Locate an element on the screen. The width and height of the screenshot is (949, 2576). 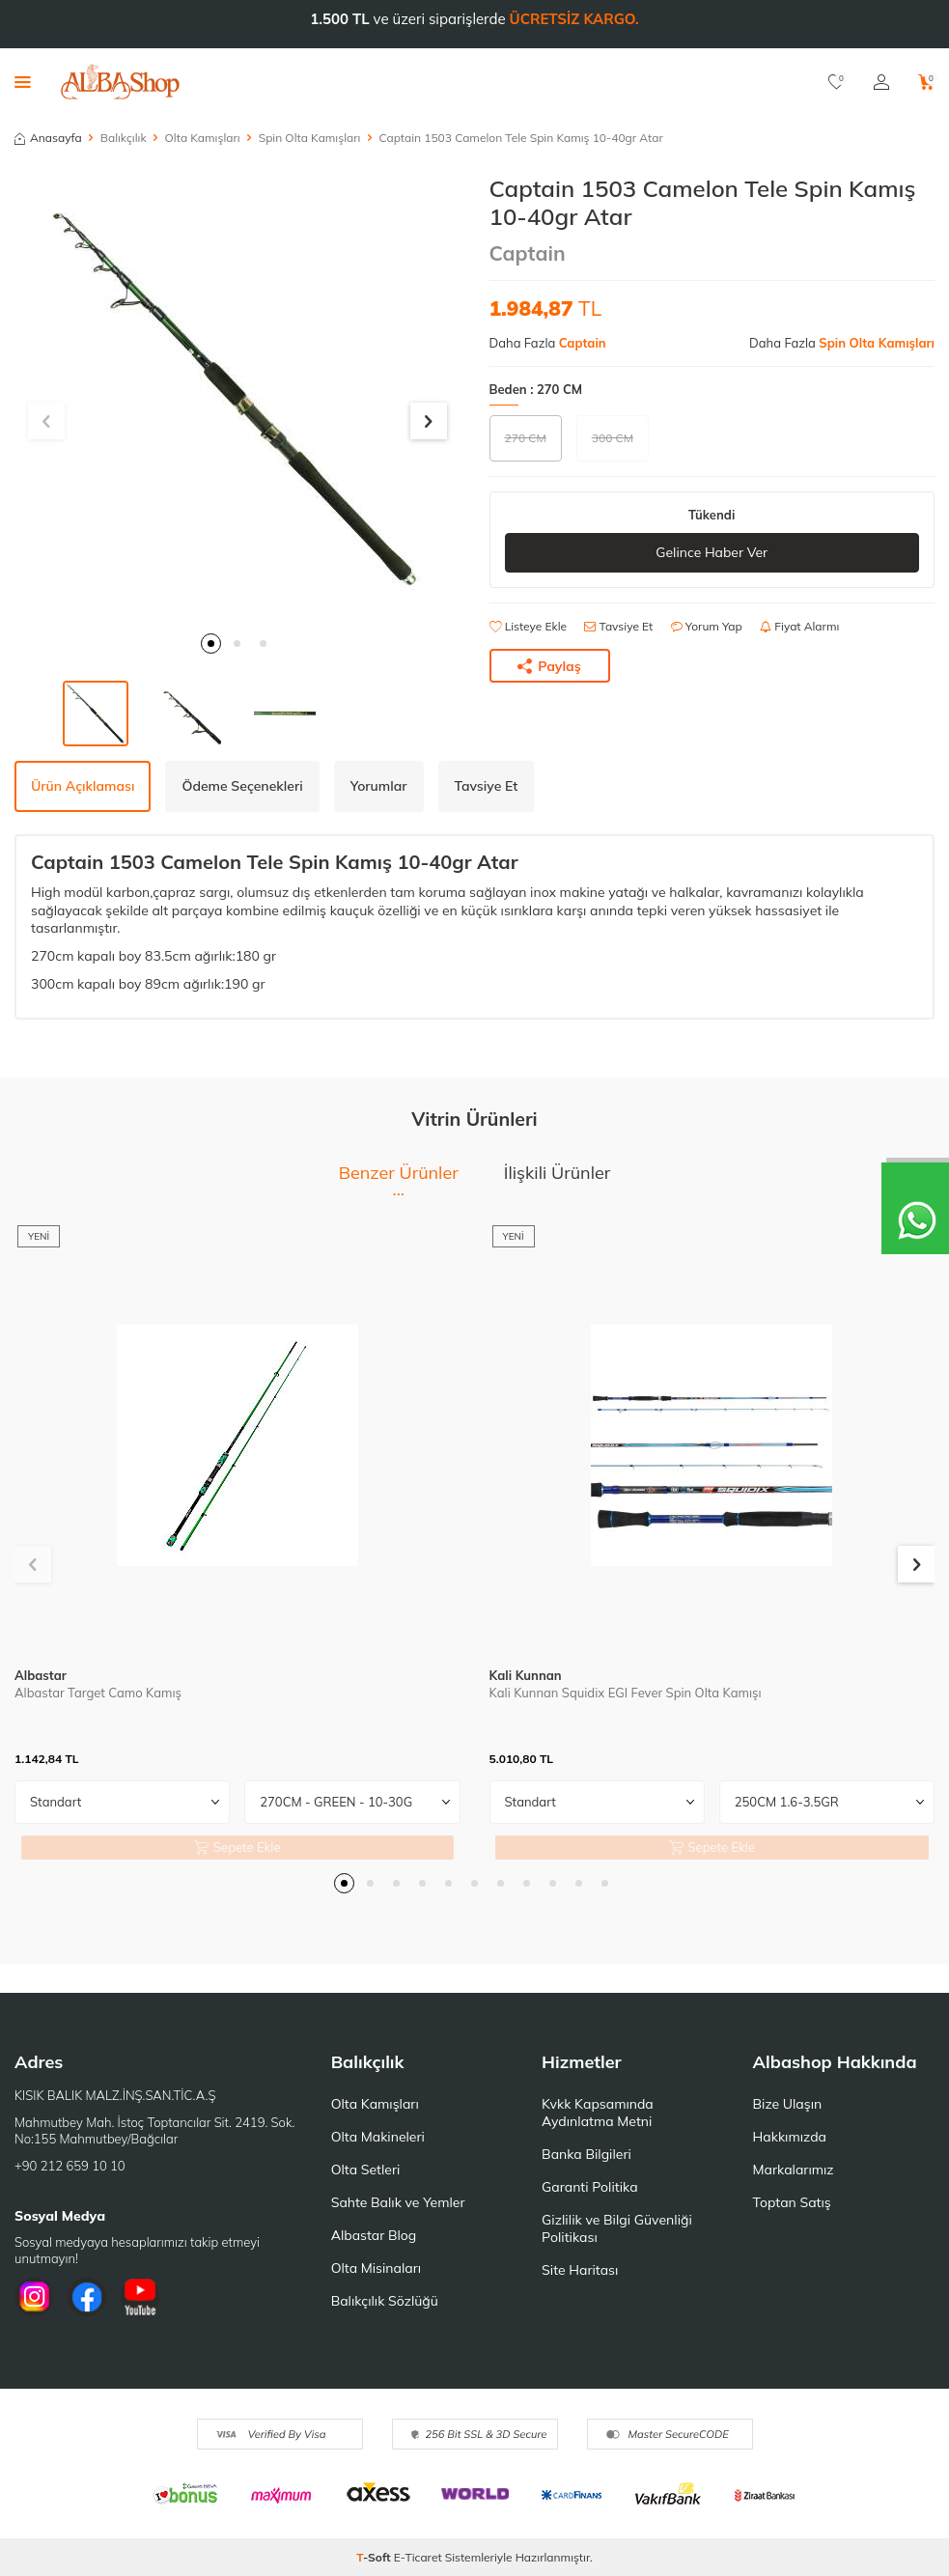
[Hesabım] is located at coordinates (881, 82).